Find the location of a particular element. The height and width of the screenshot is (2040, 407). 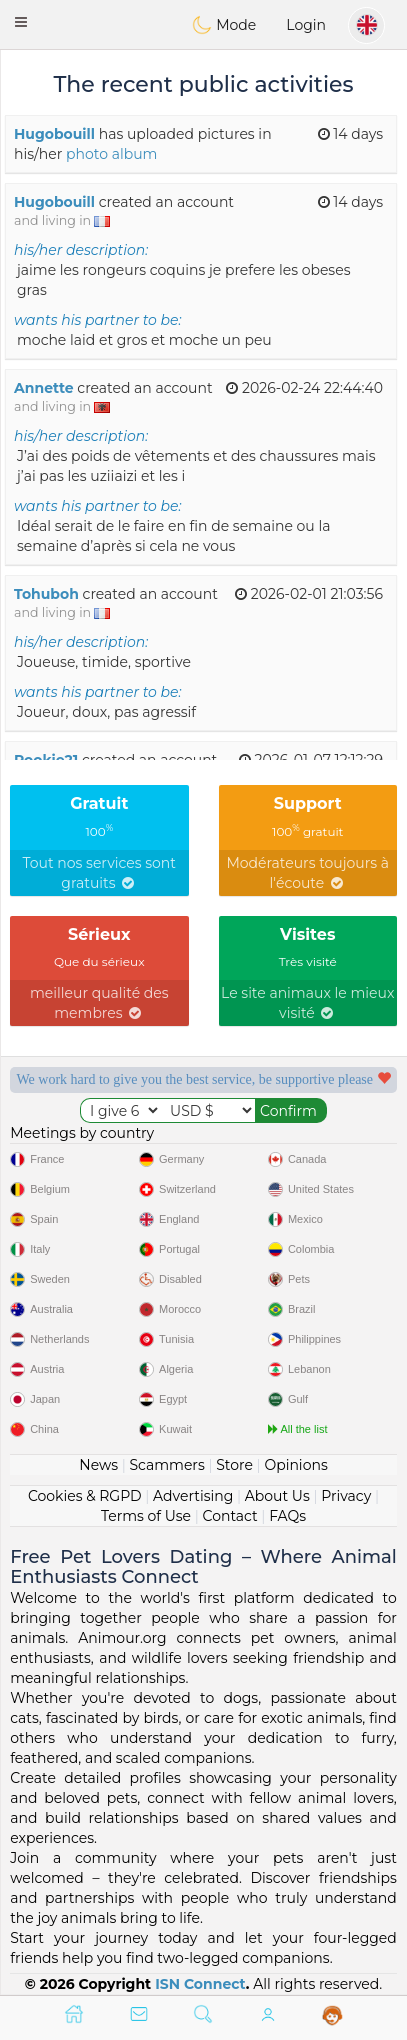

ISN Connect is located at coordinates (200, 1984).